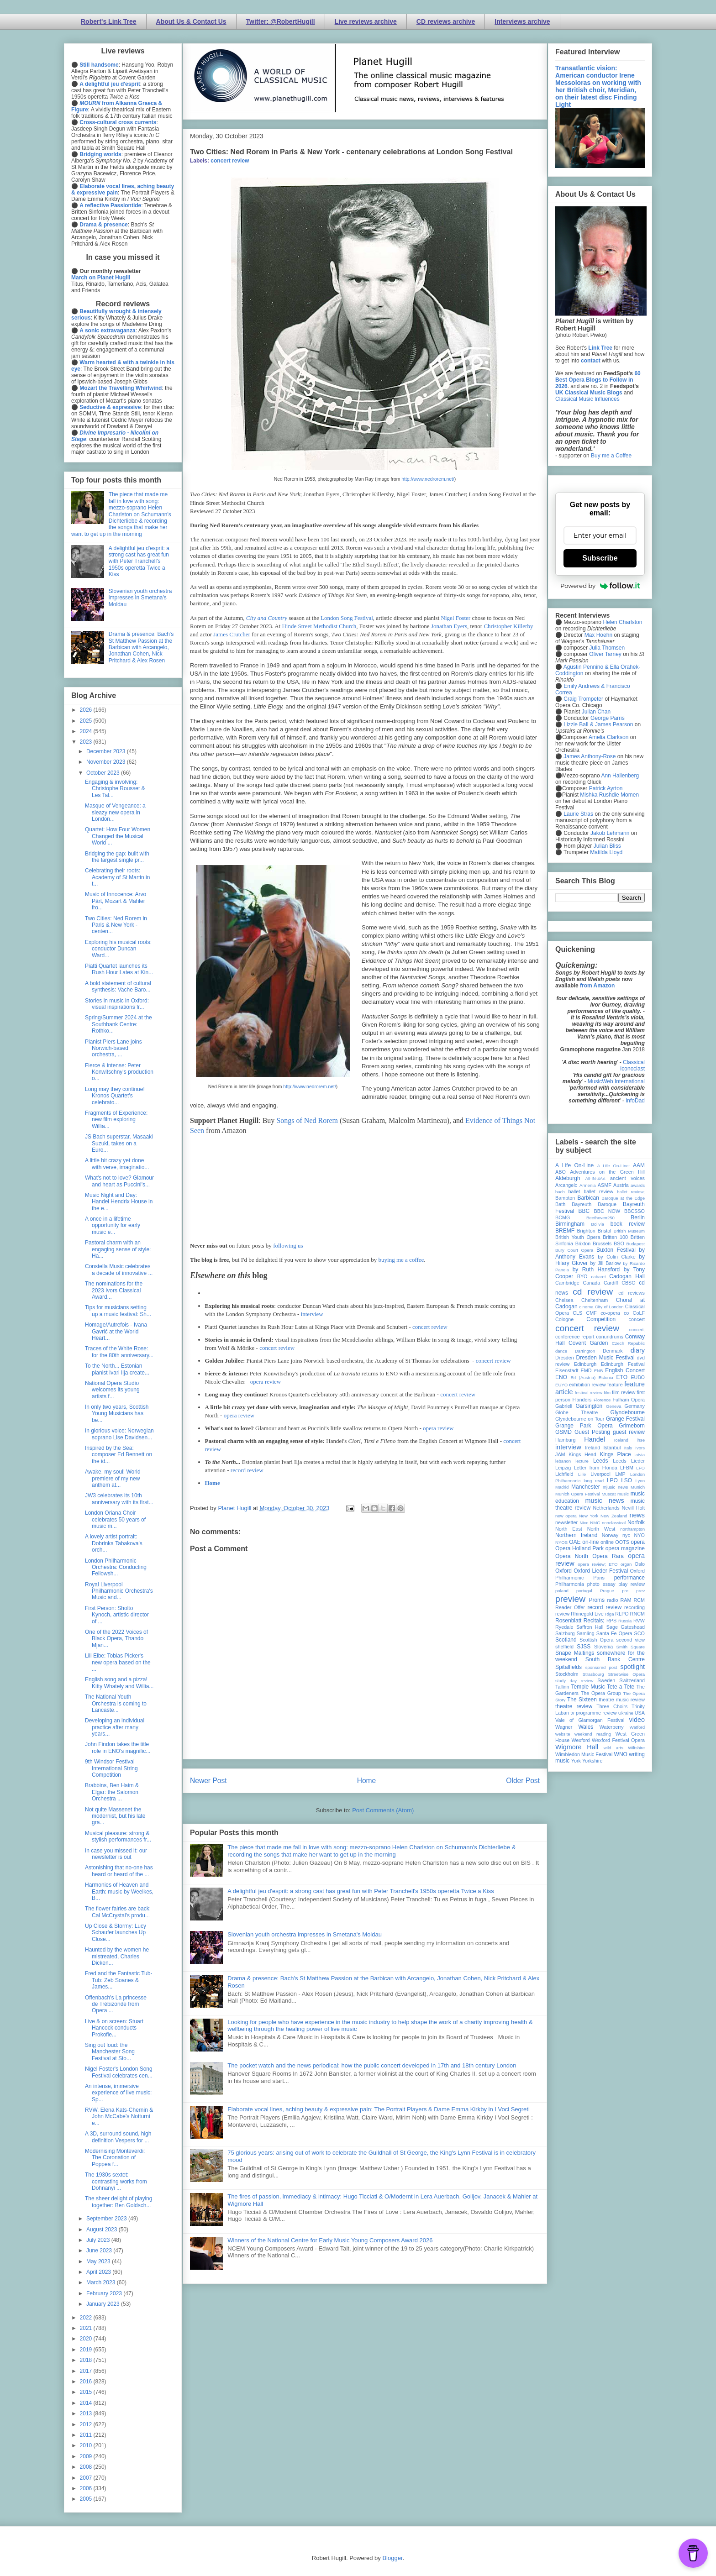 This screenshot has height=2576, width=716. What do you see at coordinates (568, 1529) in the screenshot?
I see `North East` at bounding box center [568, 1529].